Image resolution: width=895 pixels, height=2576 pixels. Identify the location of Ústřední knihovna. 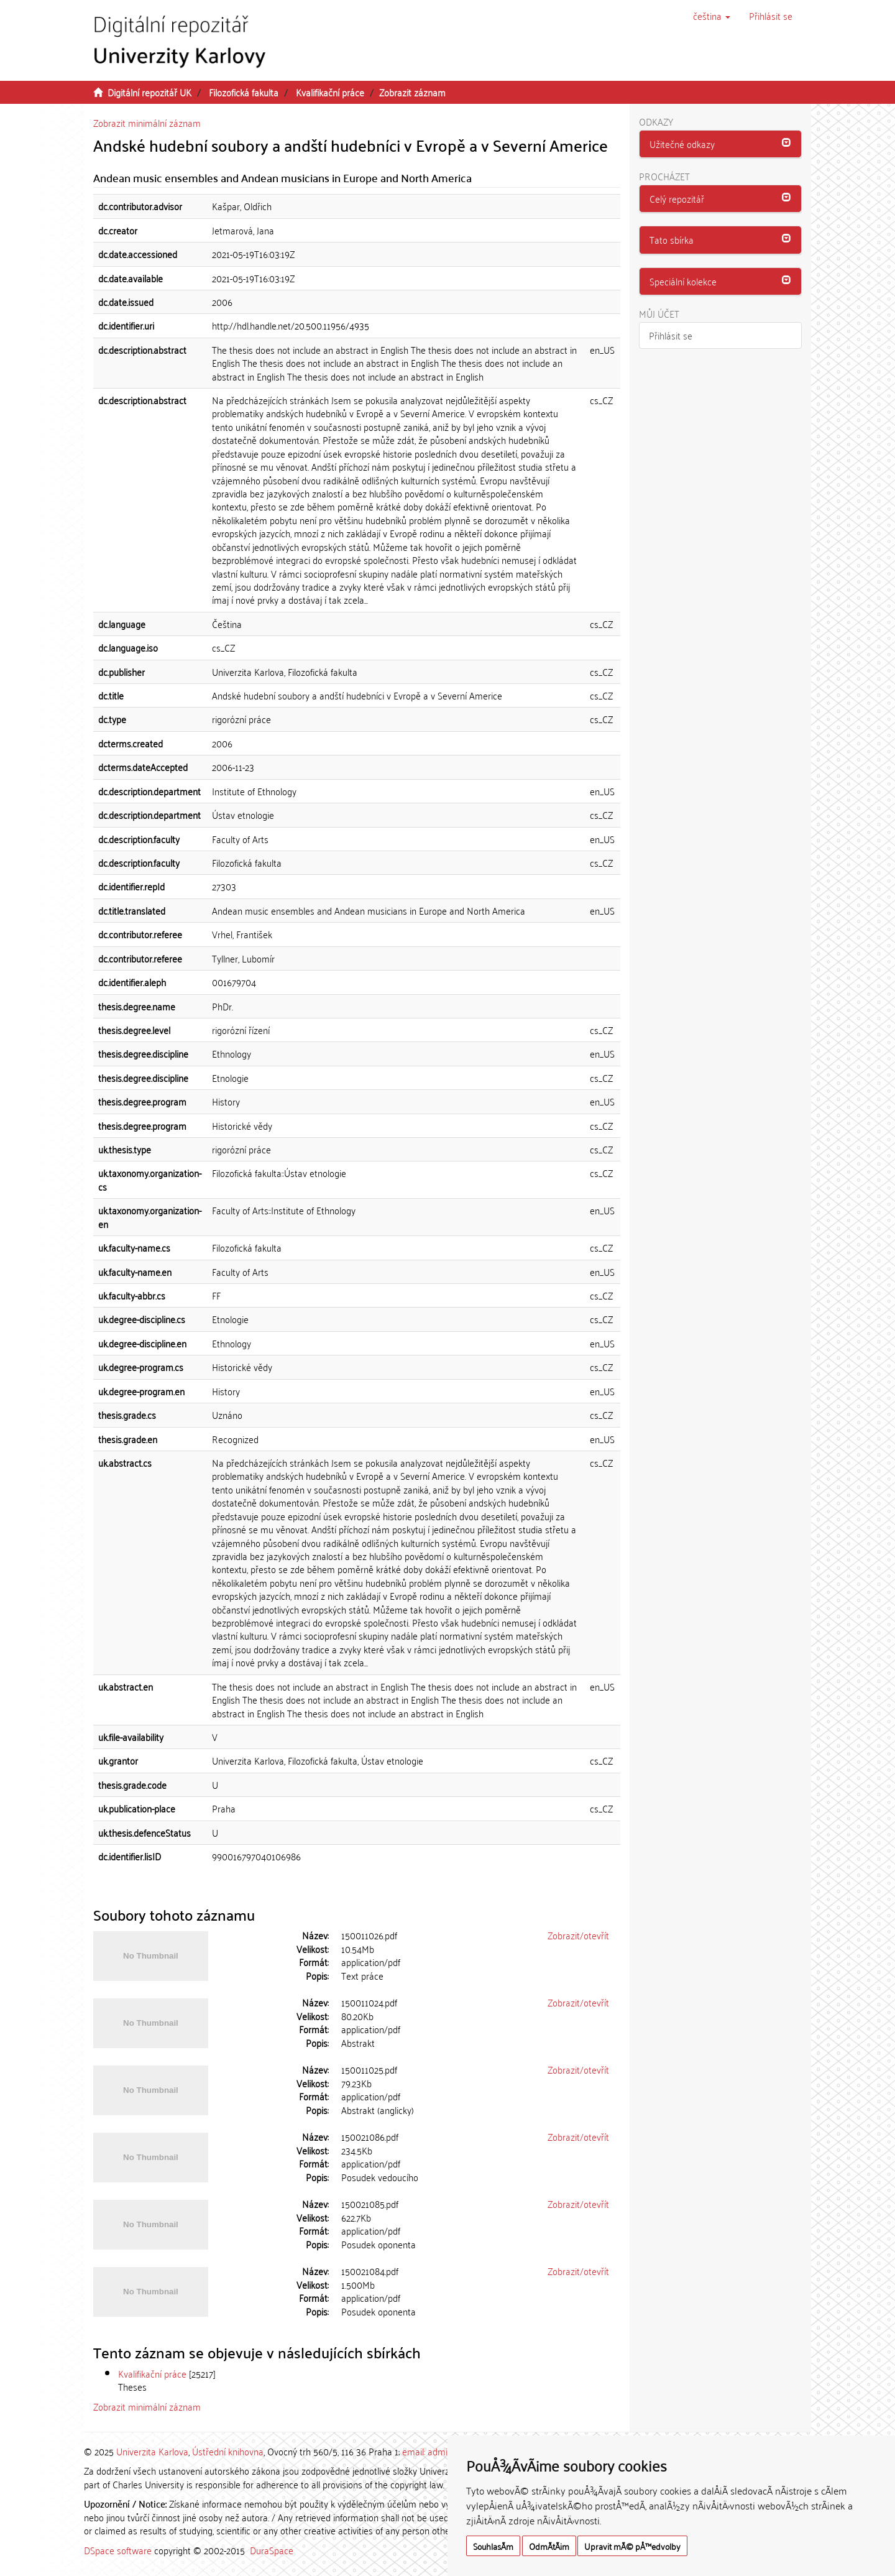
(228, 2451).